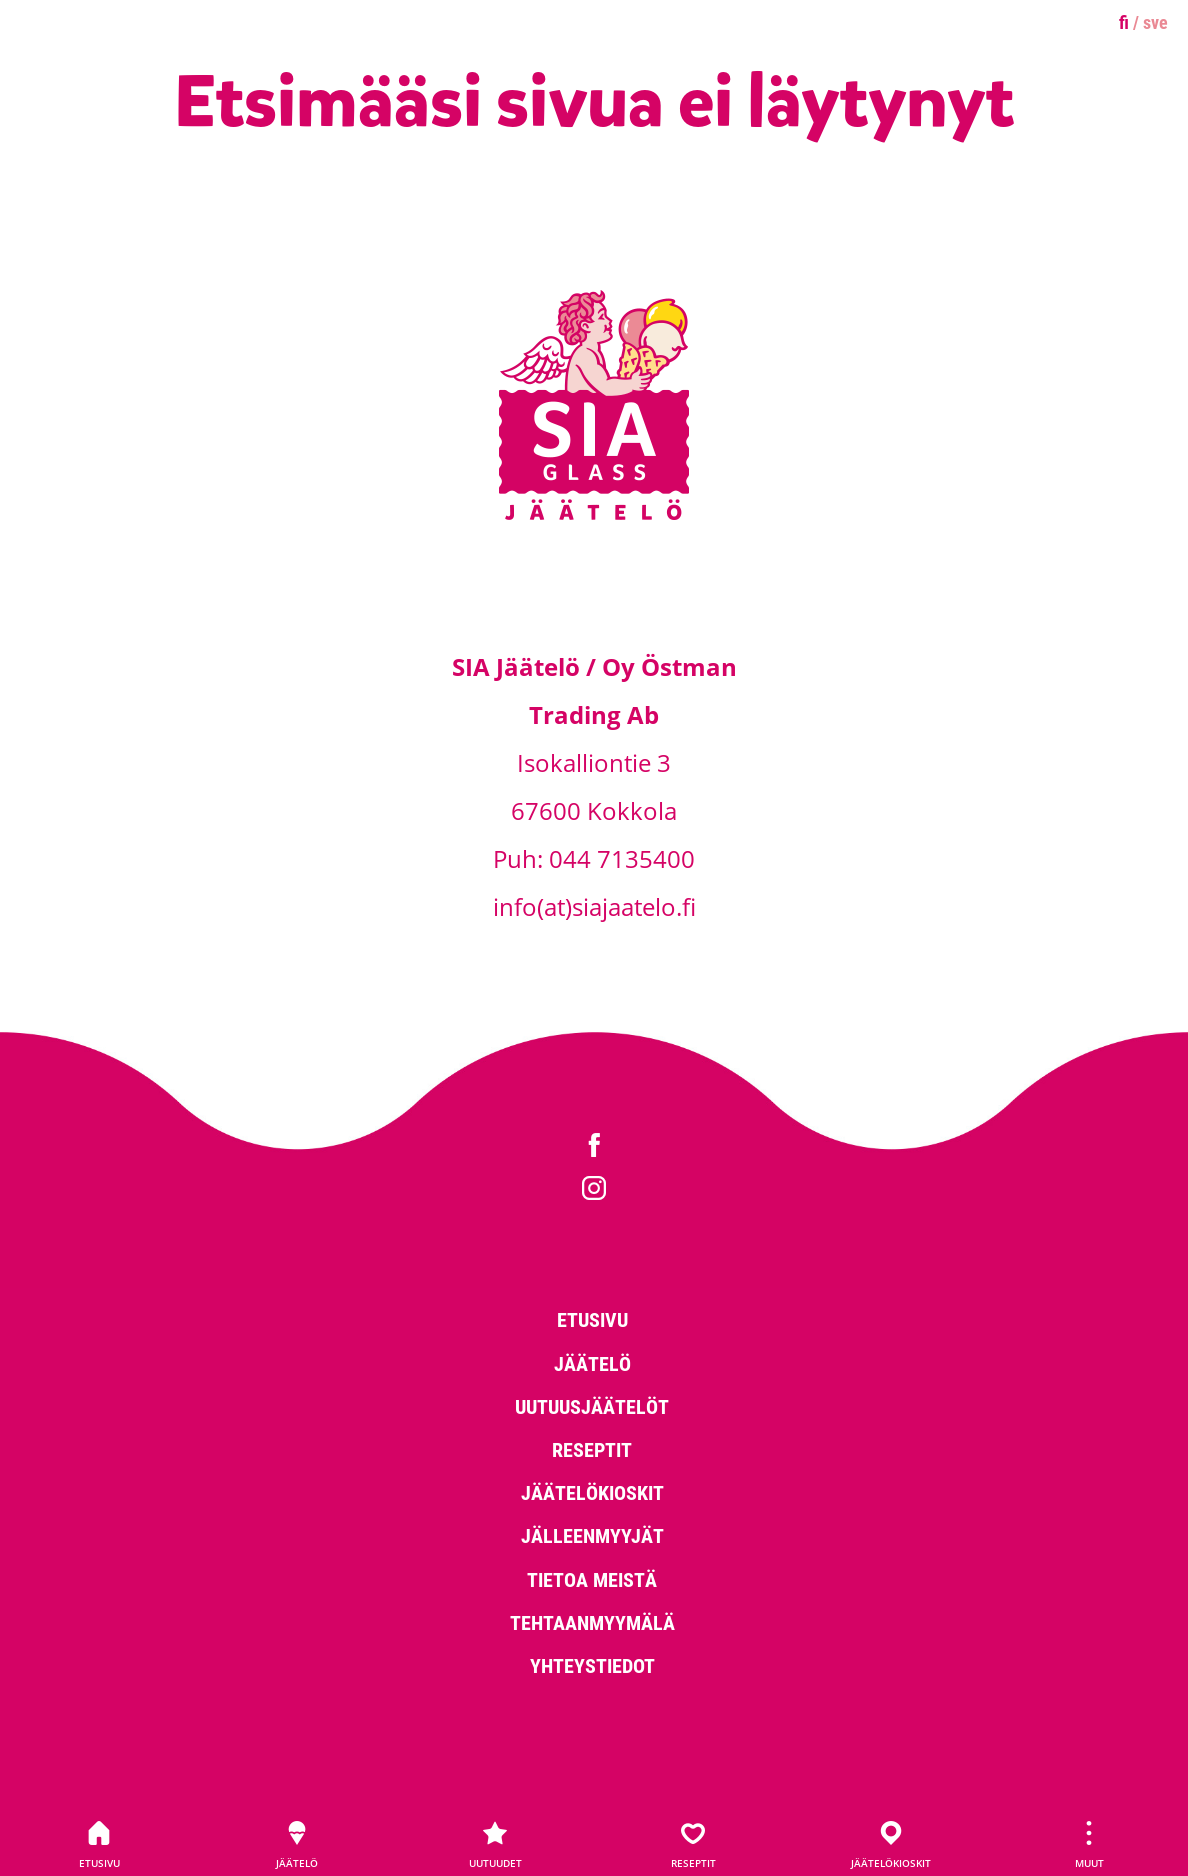 Image resolution: width=1188 pixels, height=1876 pixels. What do you see at coordinates (99, 1844) in the screenshot?
I see `Etusivu` at bounding box center [99, 1844].